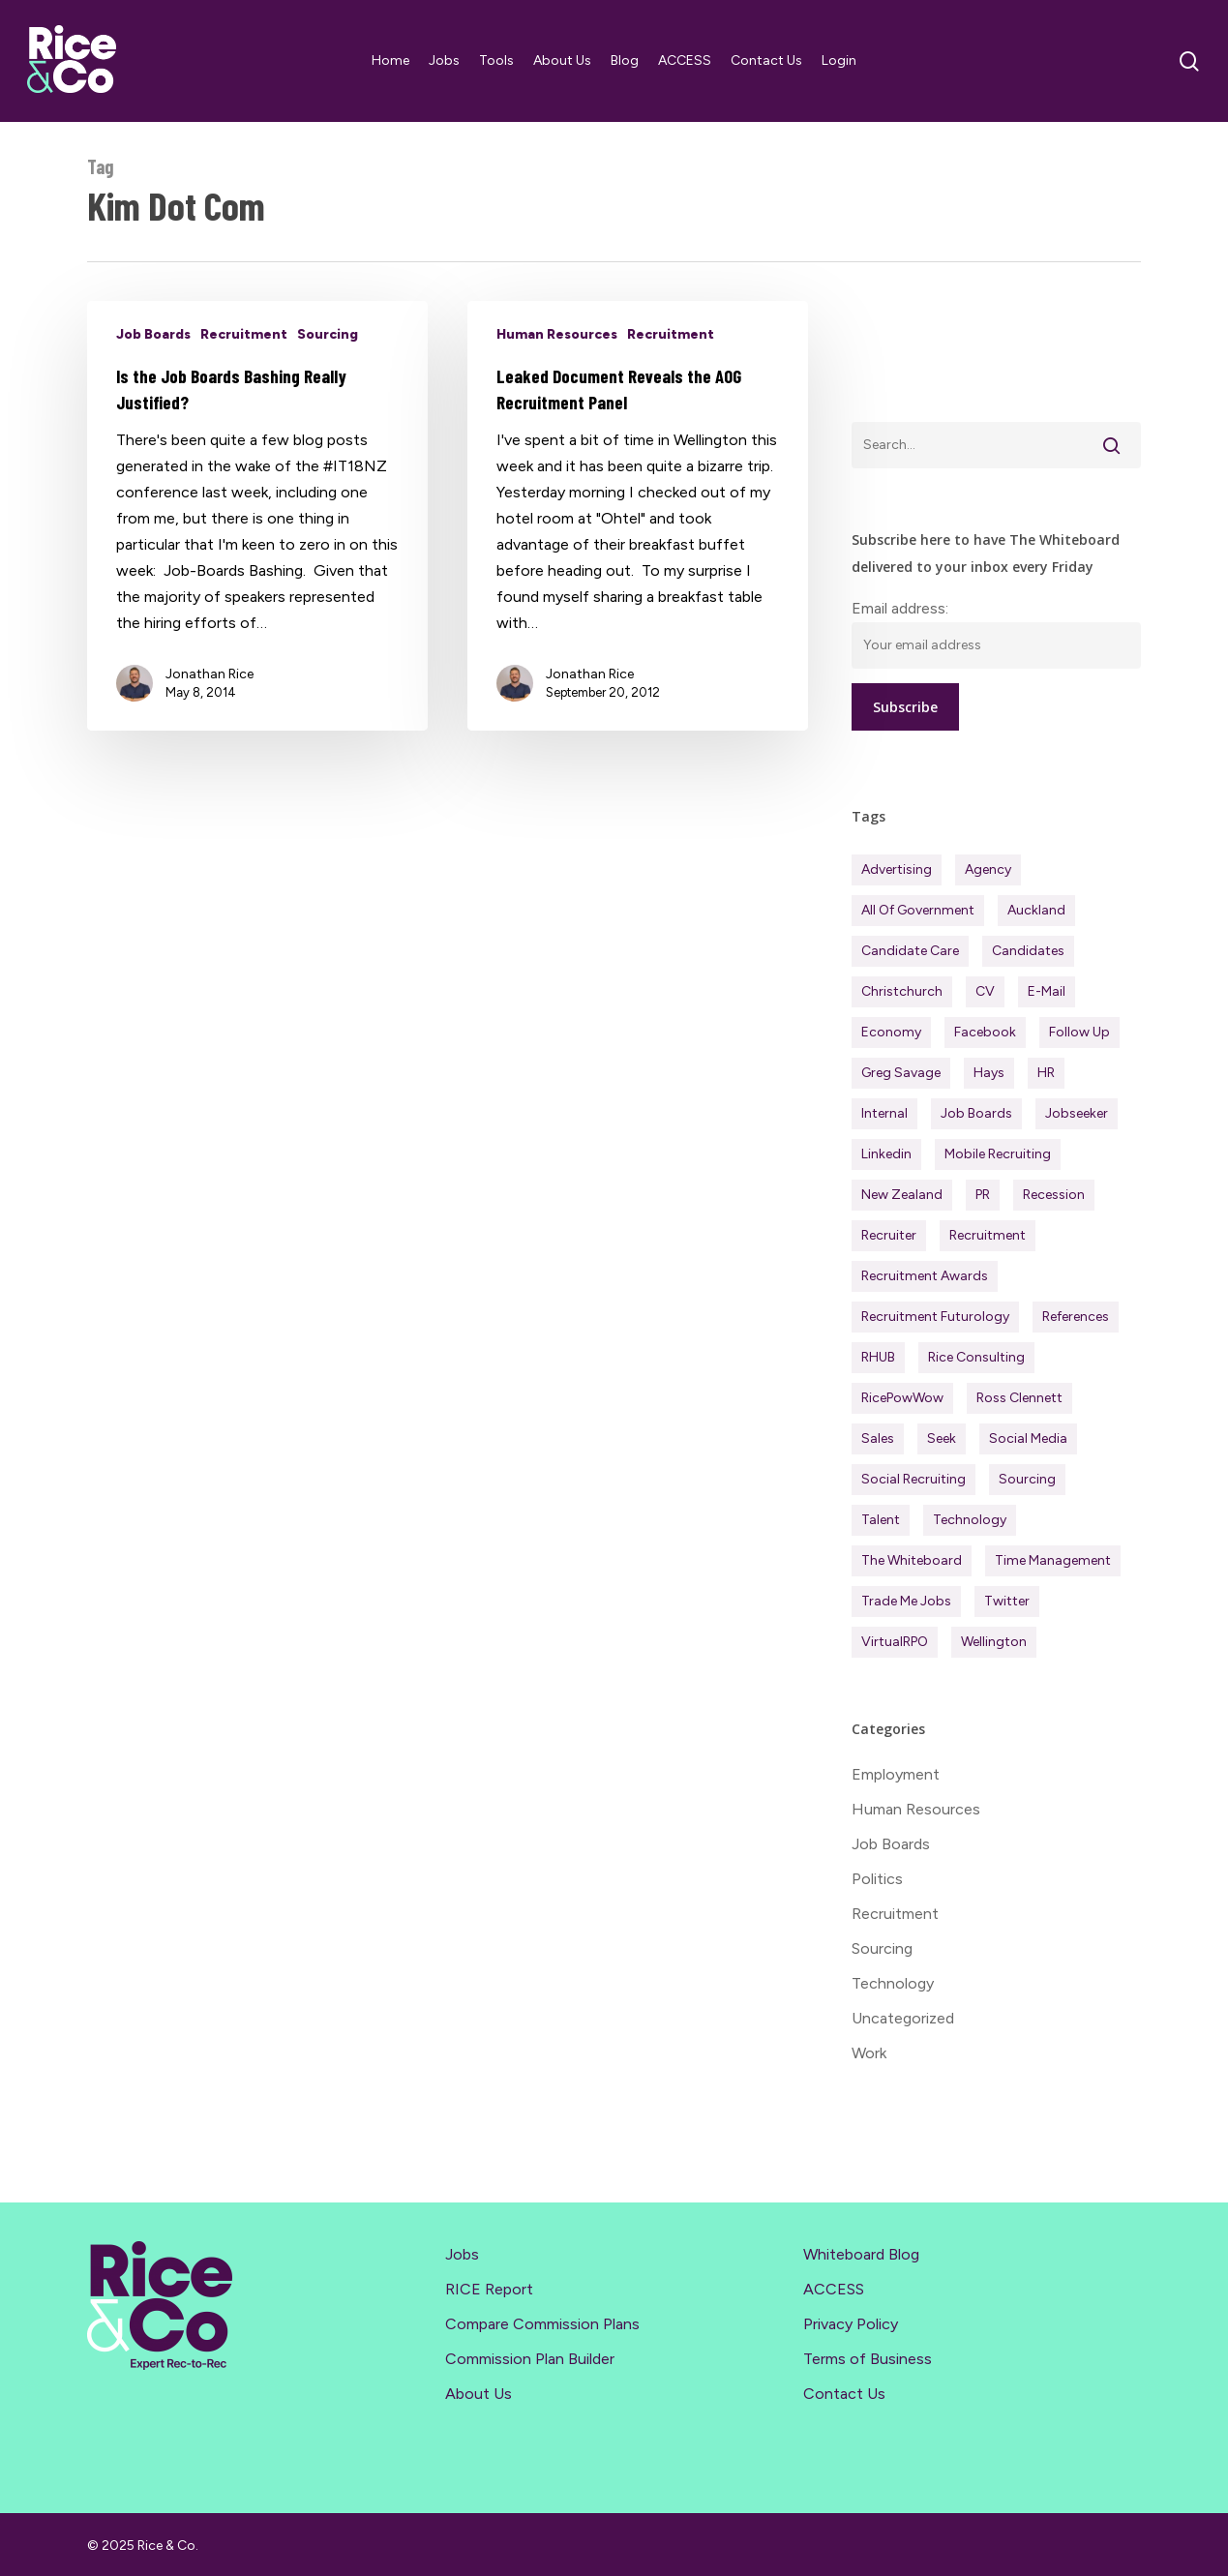  What do you see at coordinates (985, 1032) in the screenshot?
I see `Facebook [Facebook (30 items)]` at bounding box center [985, 1032].